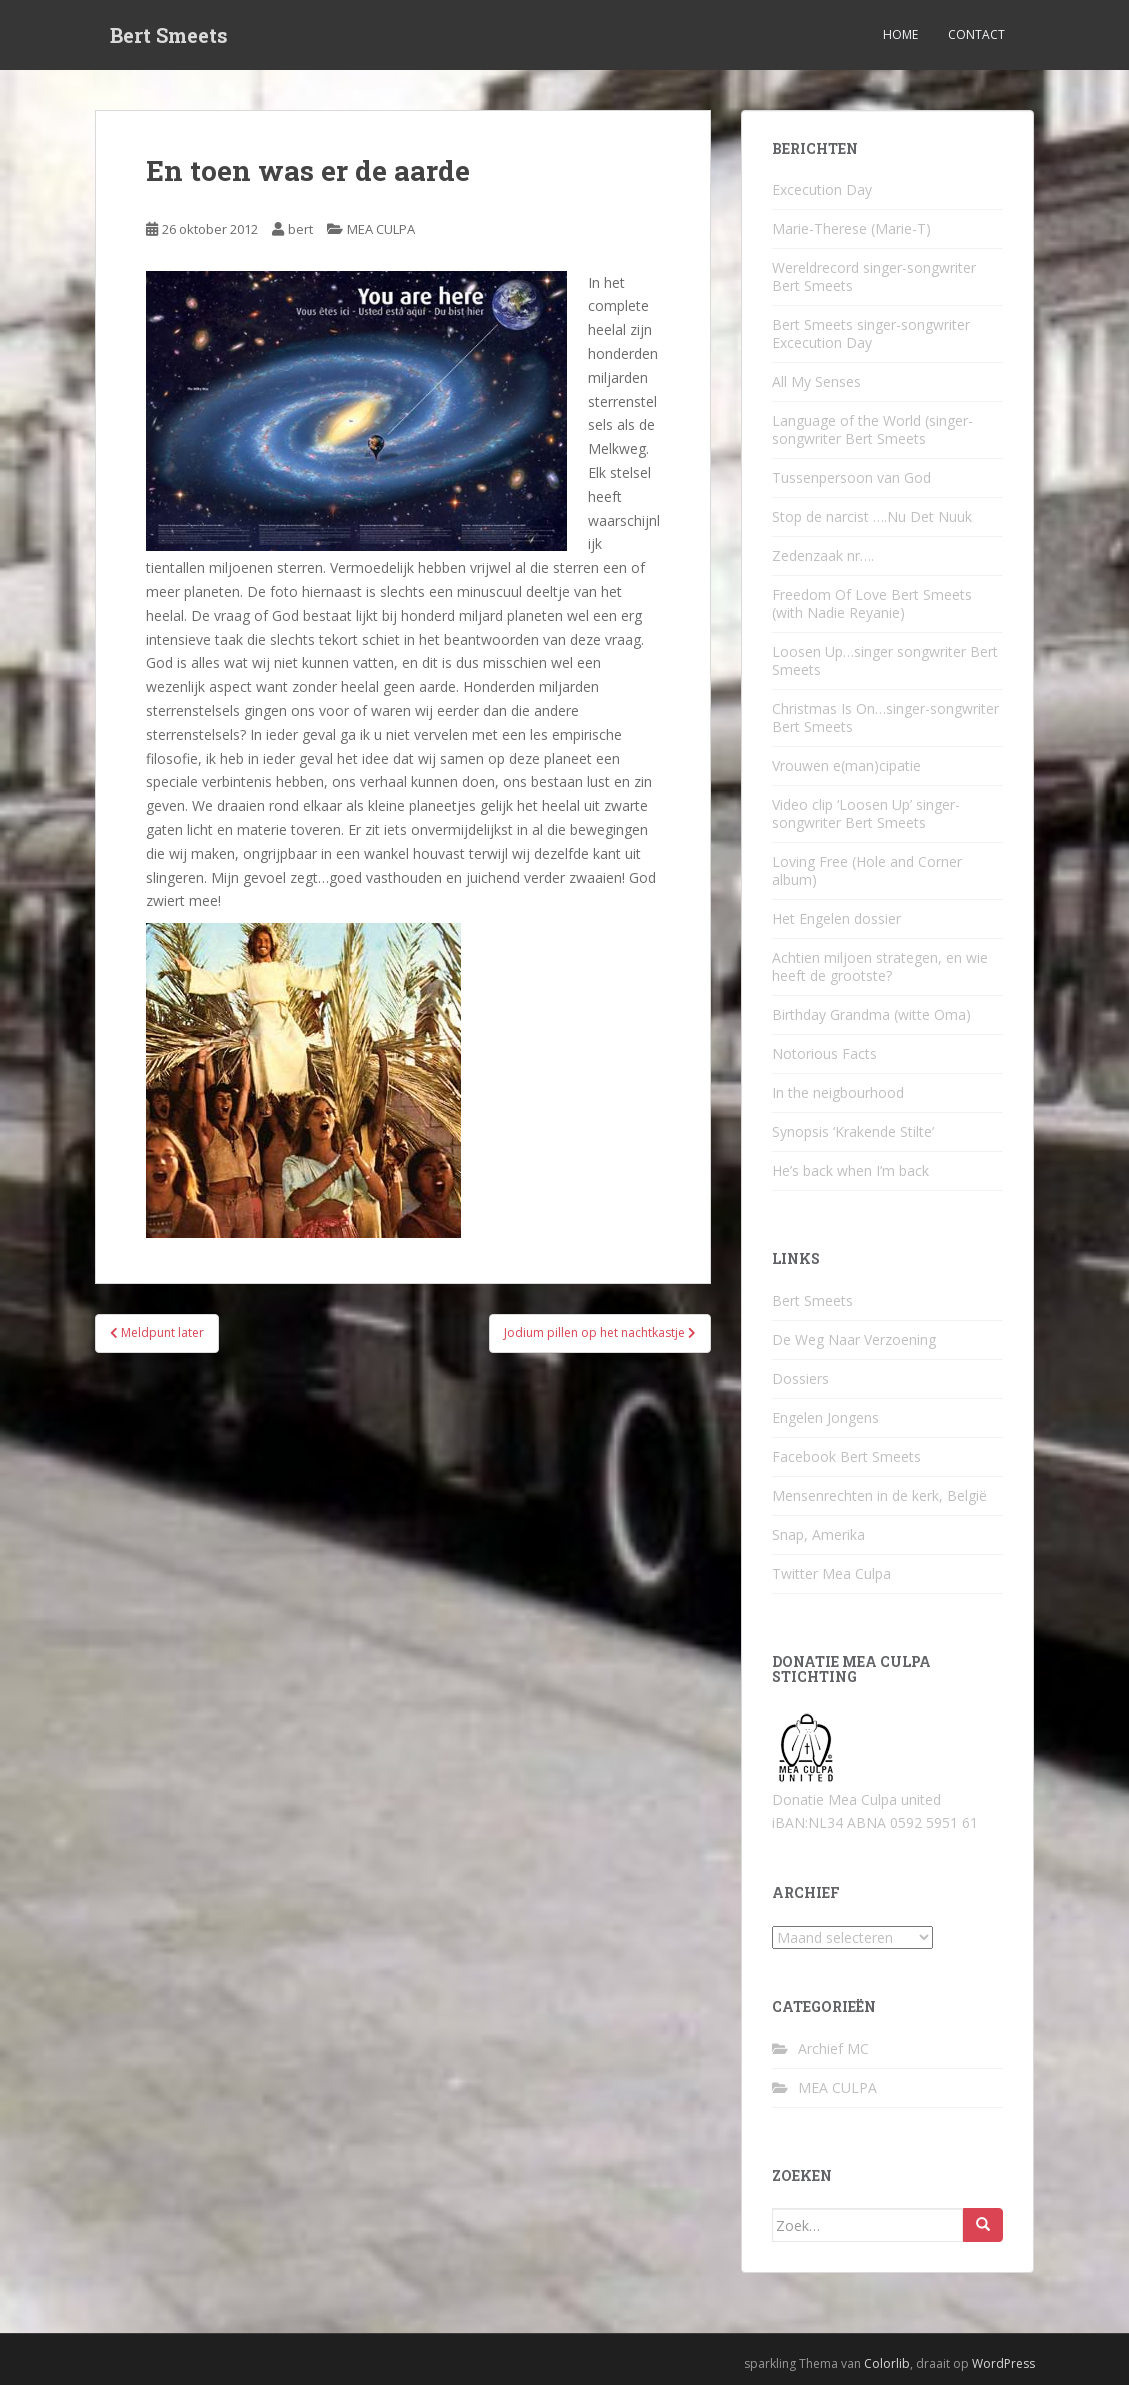 The height and width of the screenshot is (2385, 1129). I want to click on Colorlib, so click(887, 2363).